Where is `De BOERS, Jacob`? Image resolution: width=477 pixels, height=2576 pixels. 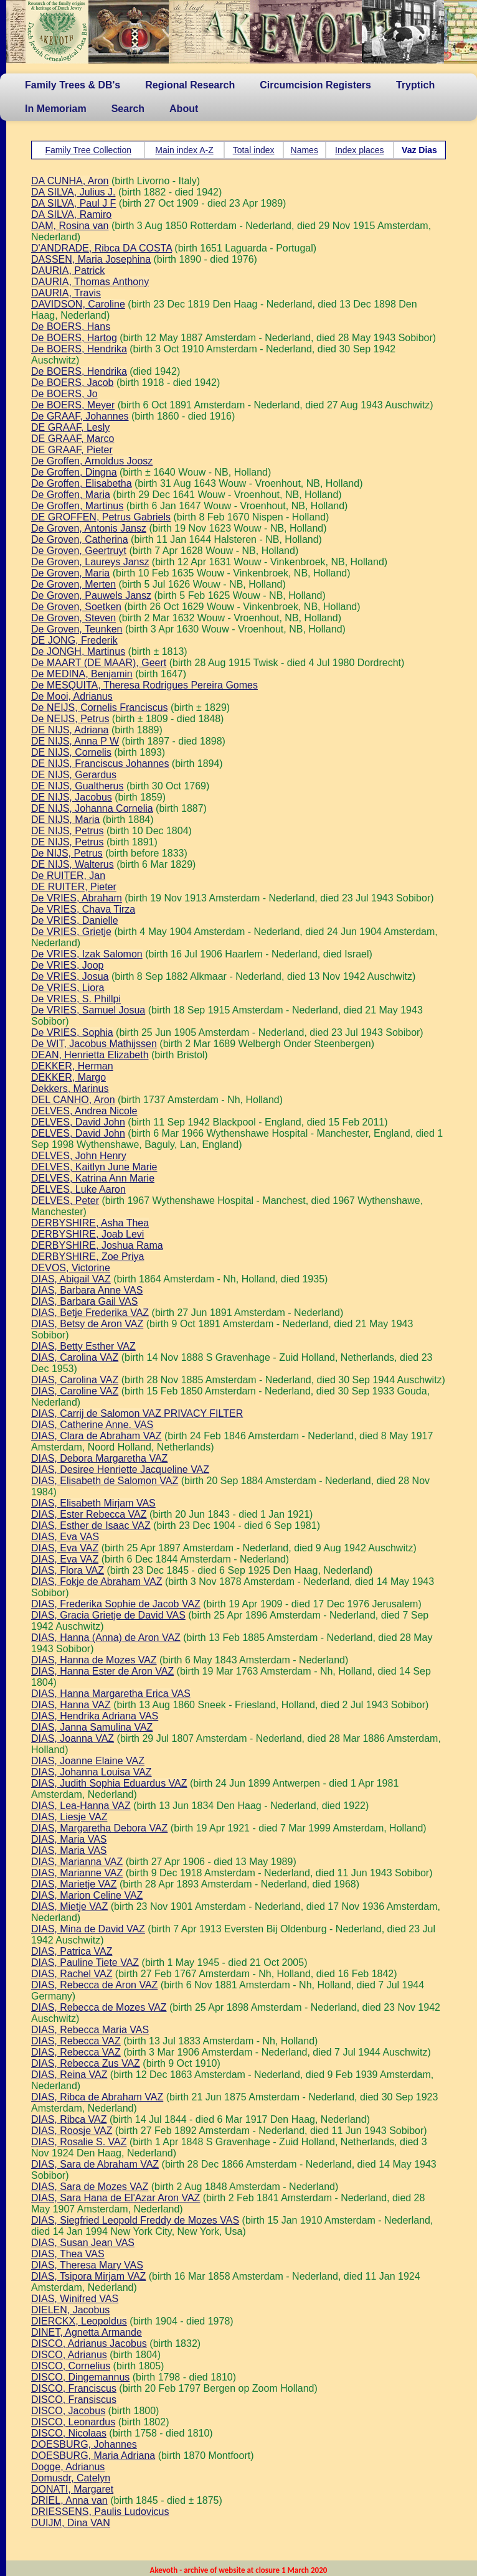
De BOERS, Jacob is located at coordinates (72, 382).